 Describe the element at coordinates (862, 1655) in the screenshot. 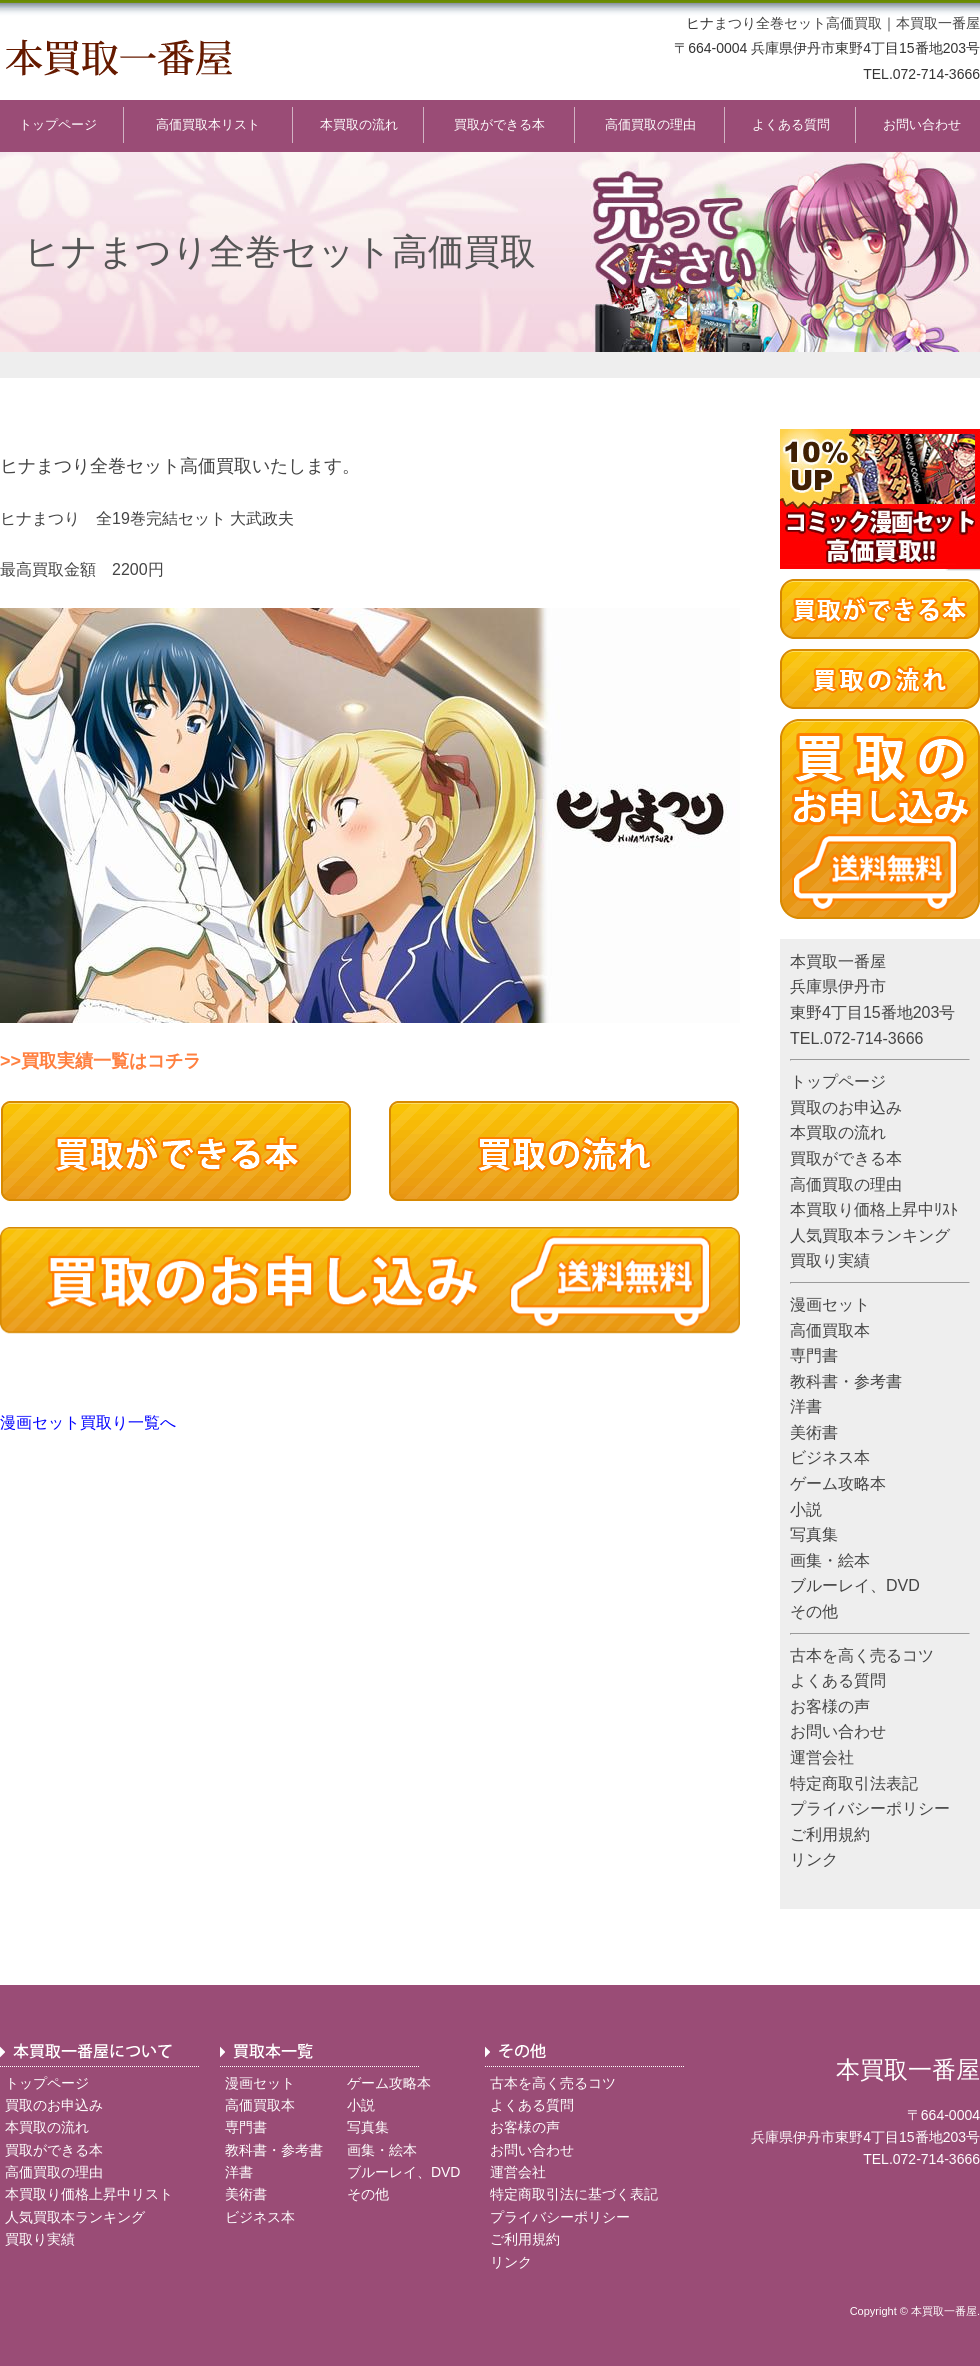

I see `古本を高く売るコツ` at that location.